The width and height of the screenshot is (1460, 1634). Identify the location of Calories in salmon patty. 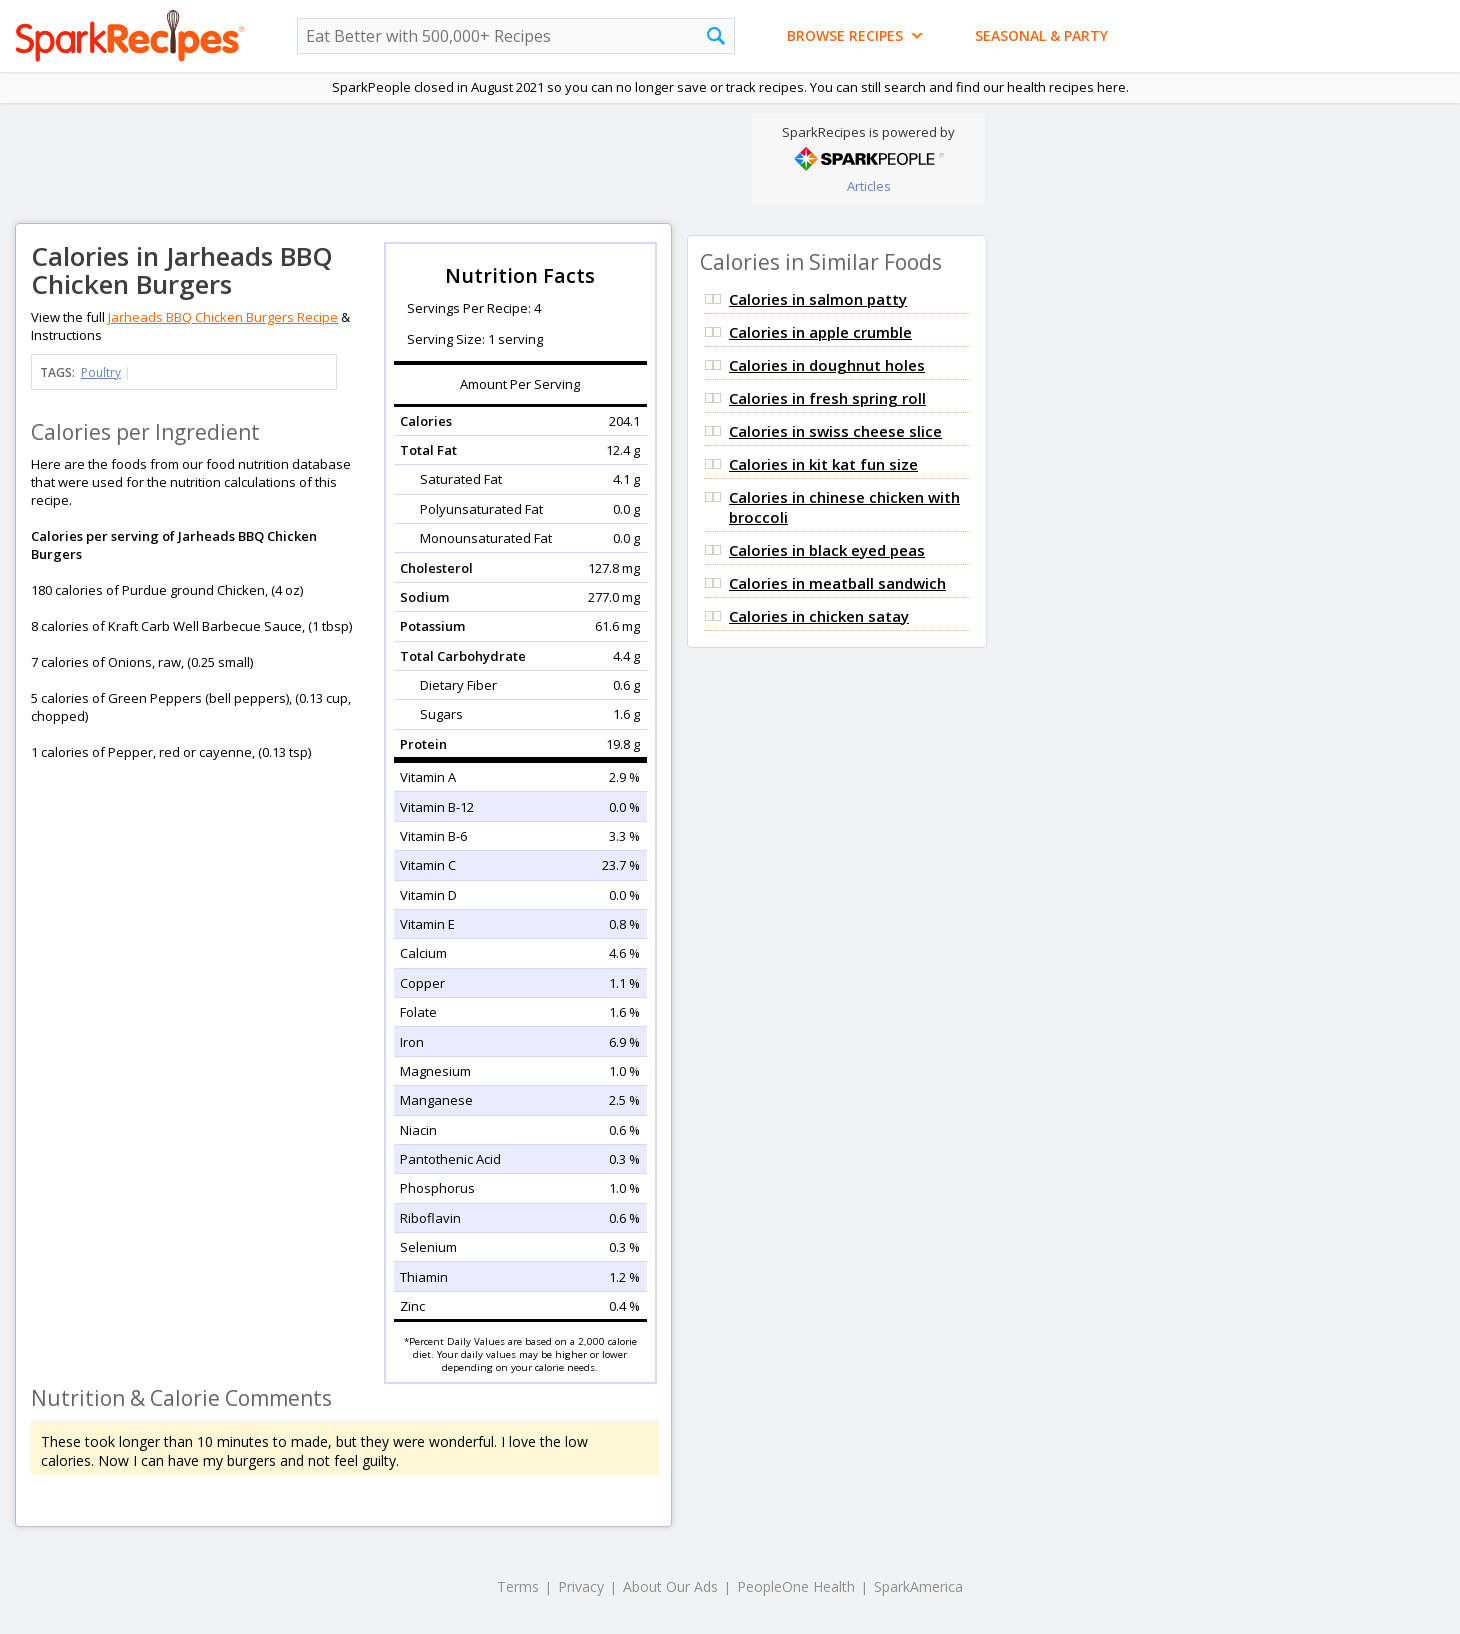
(818, 299).